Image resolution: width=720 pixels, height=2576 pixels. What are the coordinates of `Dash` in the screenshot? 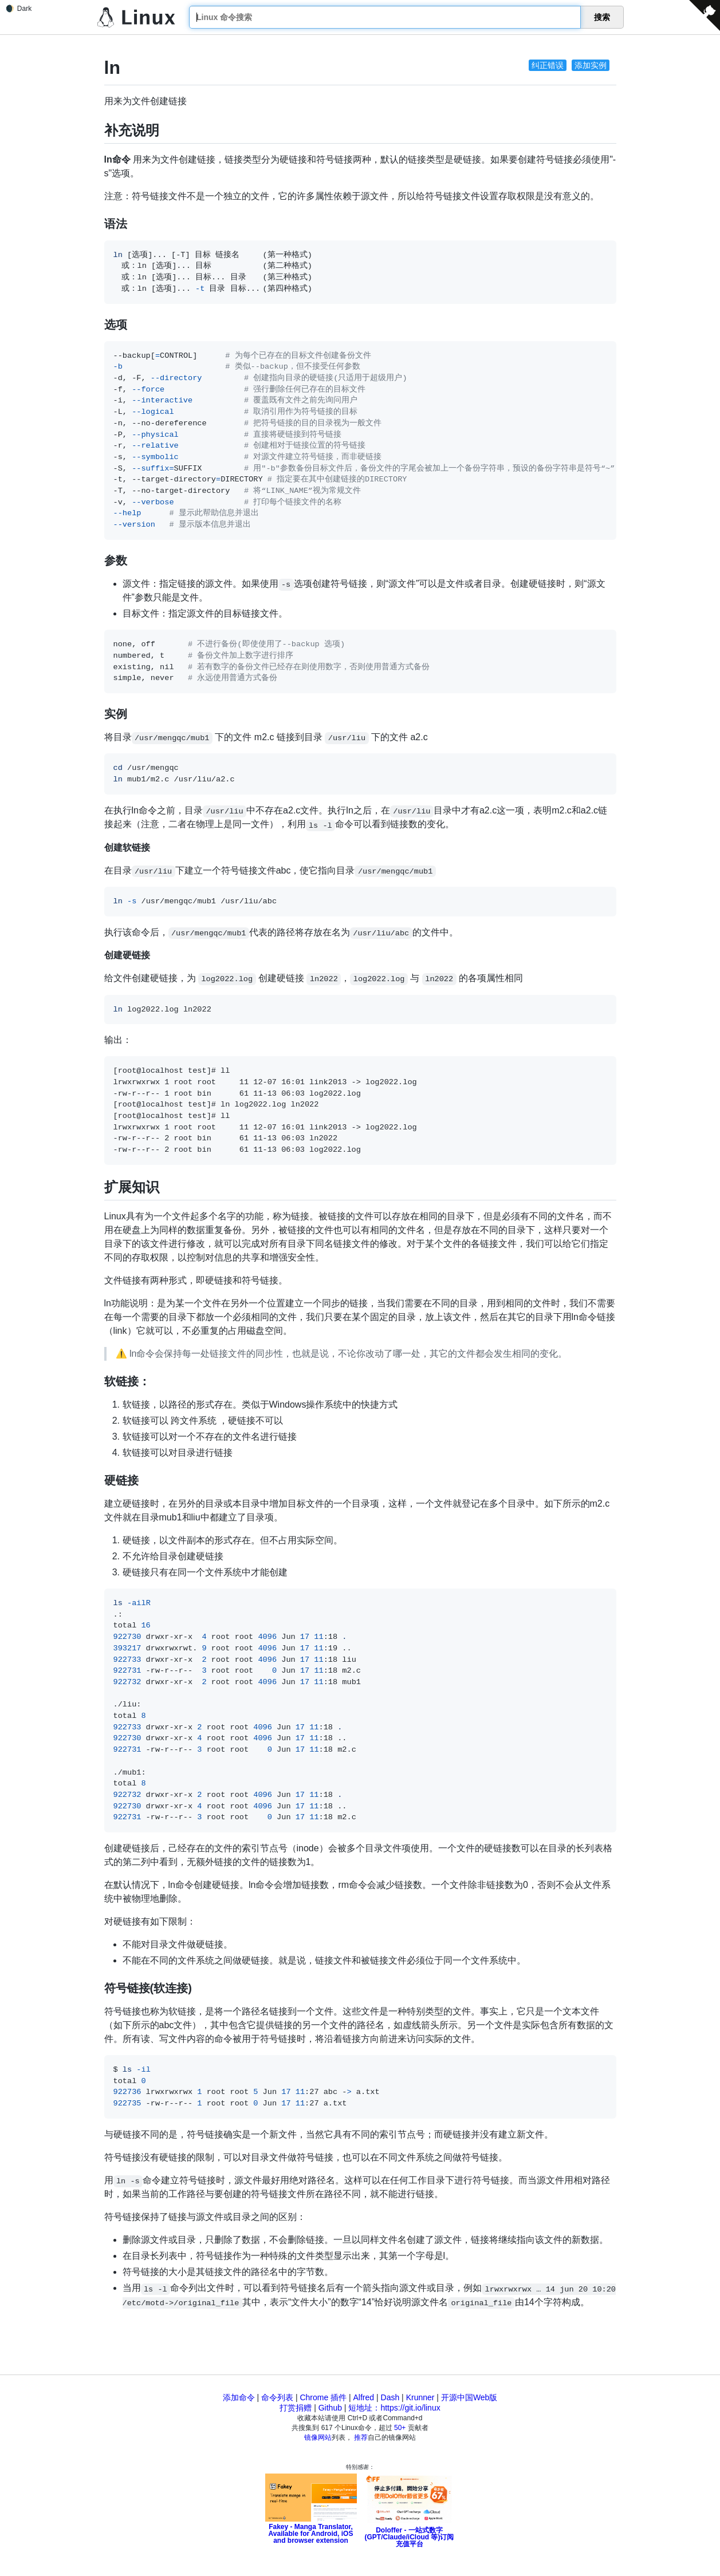 It's located at (390, 2397).